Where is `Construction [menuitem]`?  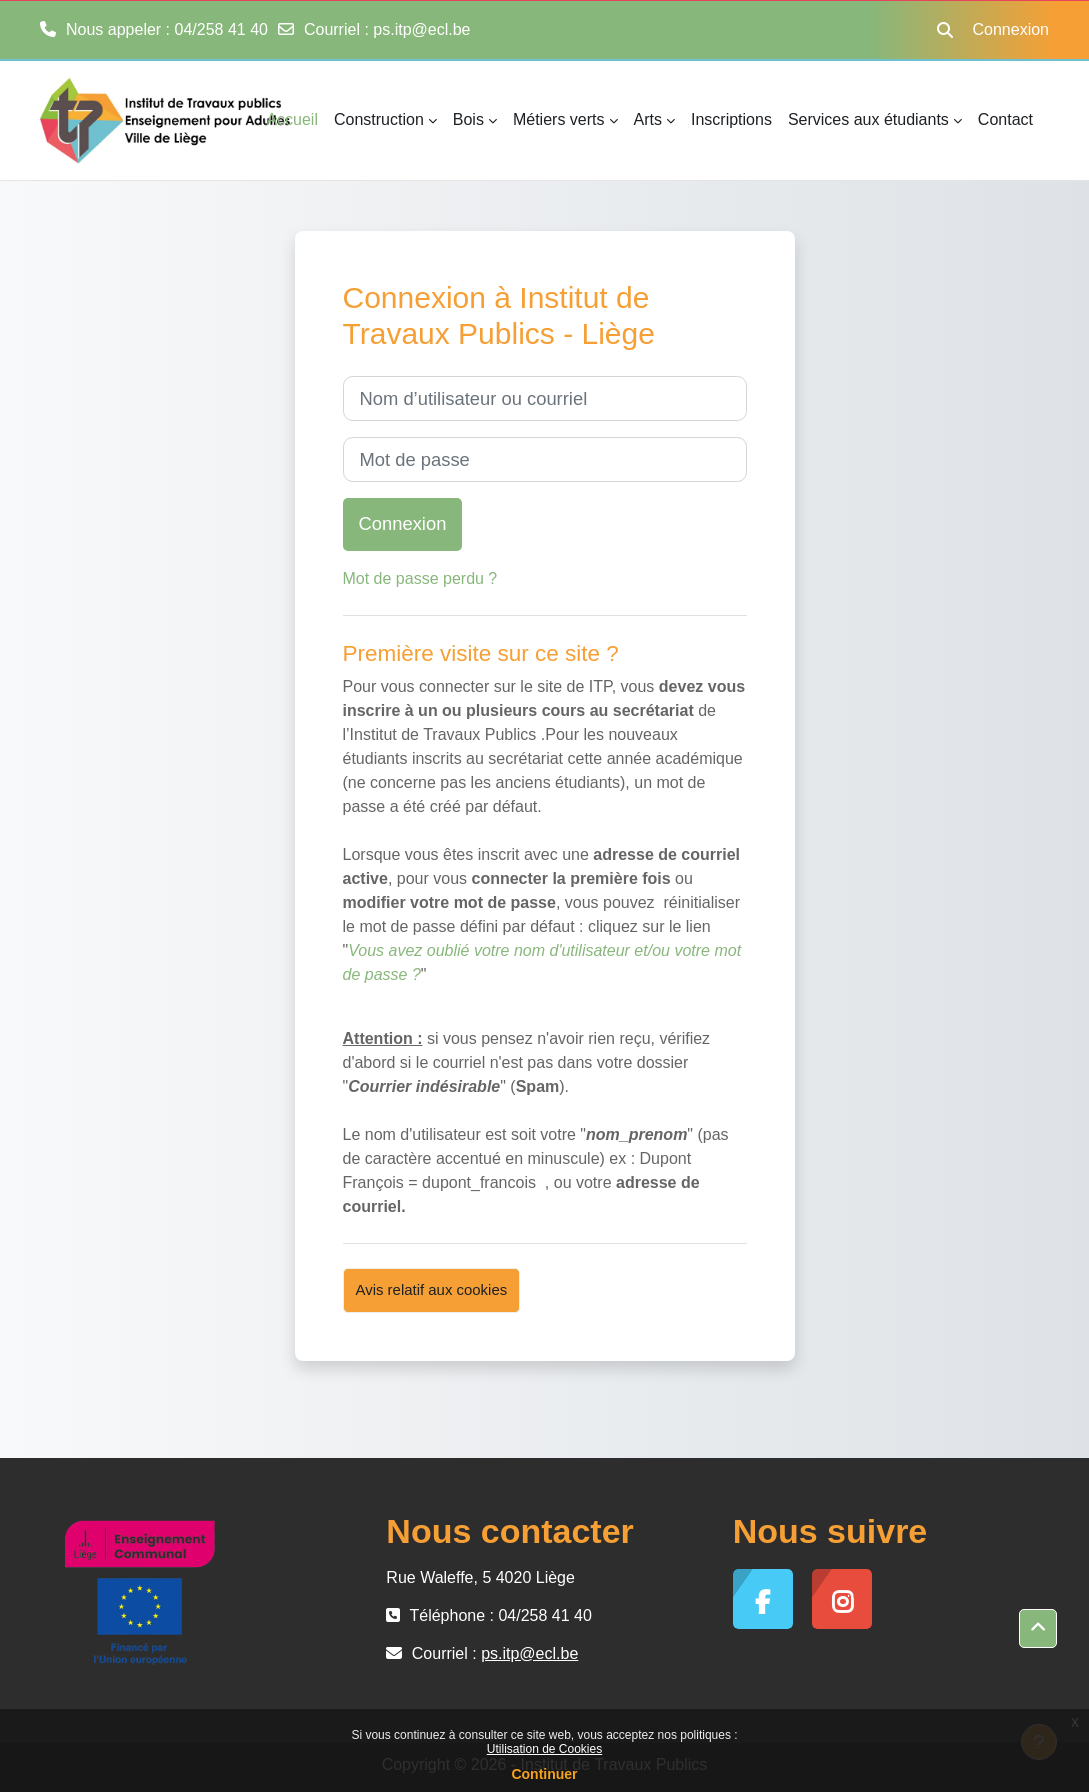
Construction [menuitem] is located at coordinates (379, 119).